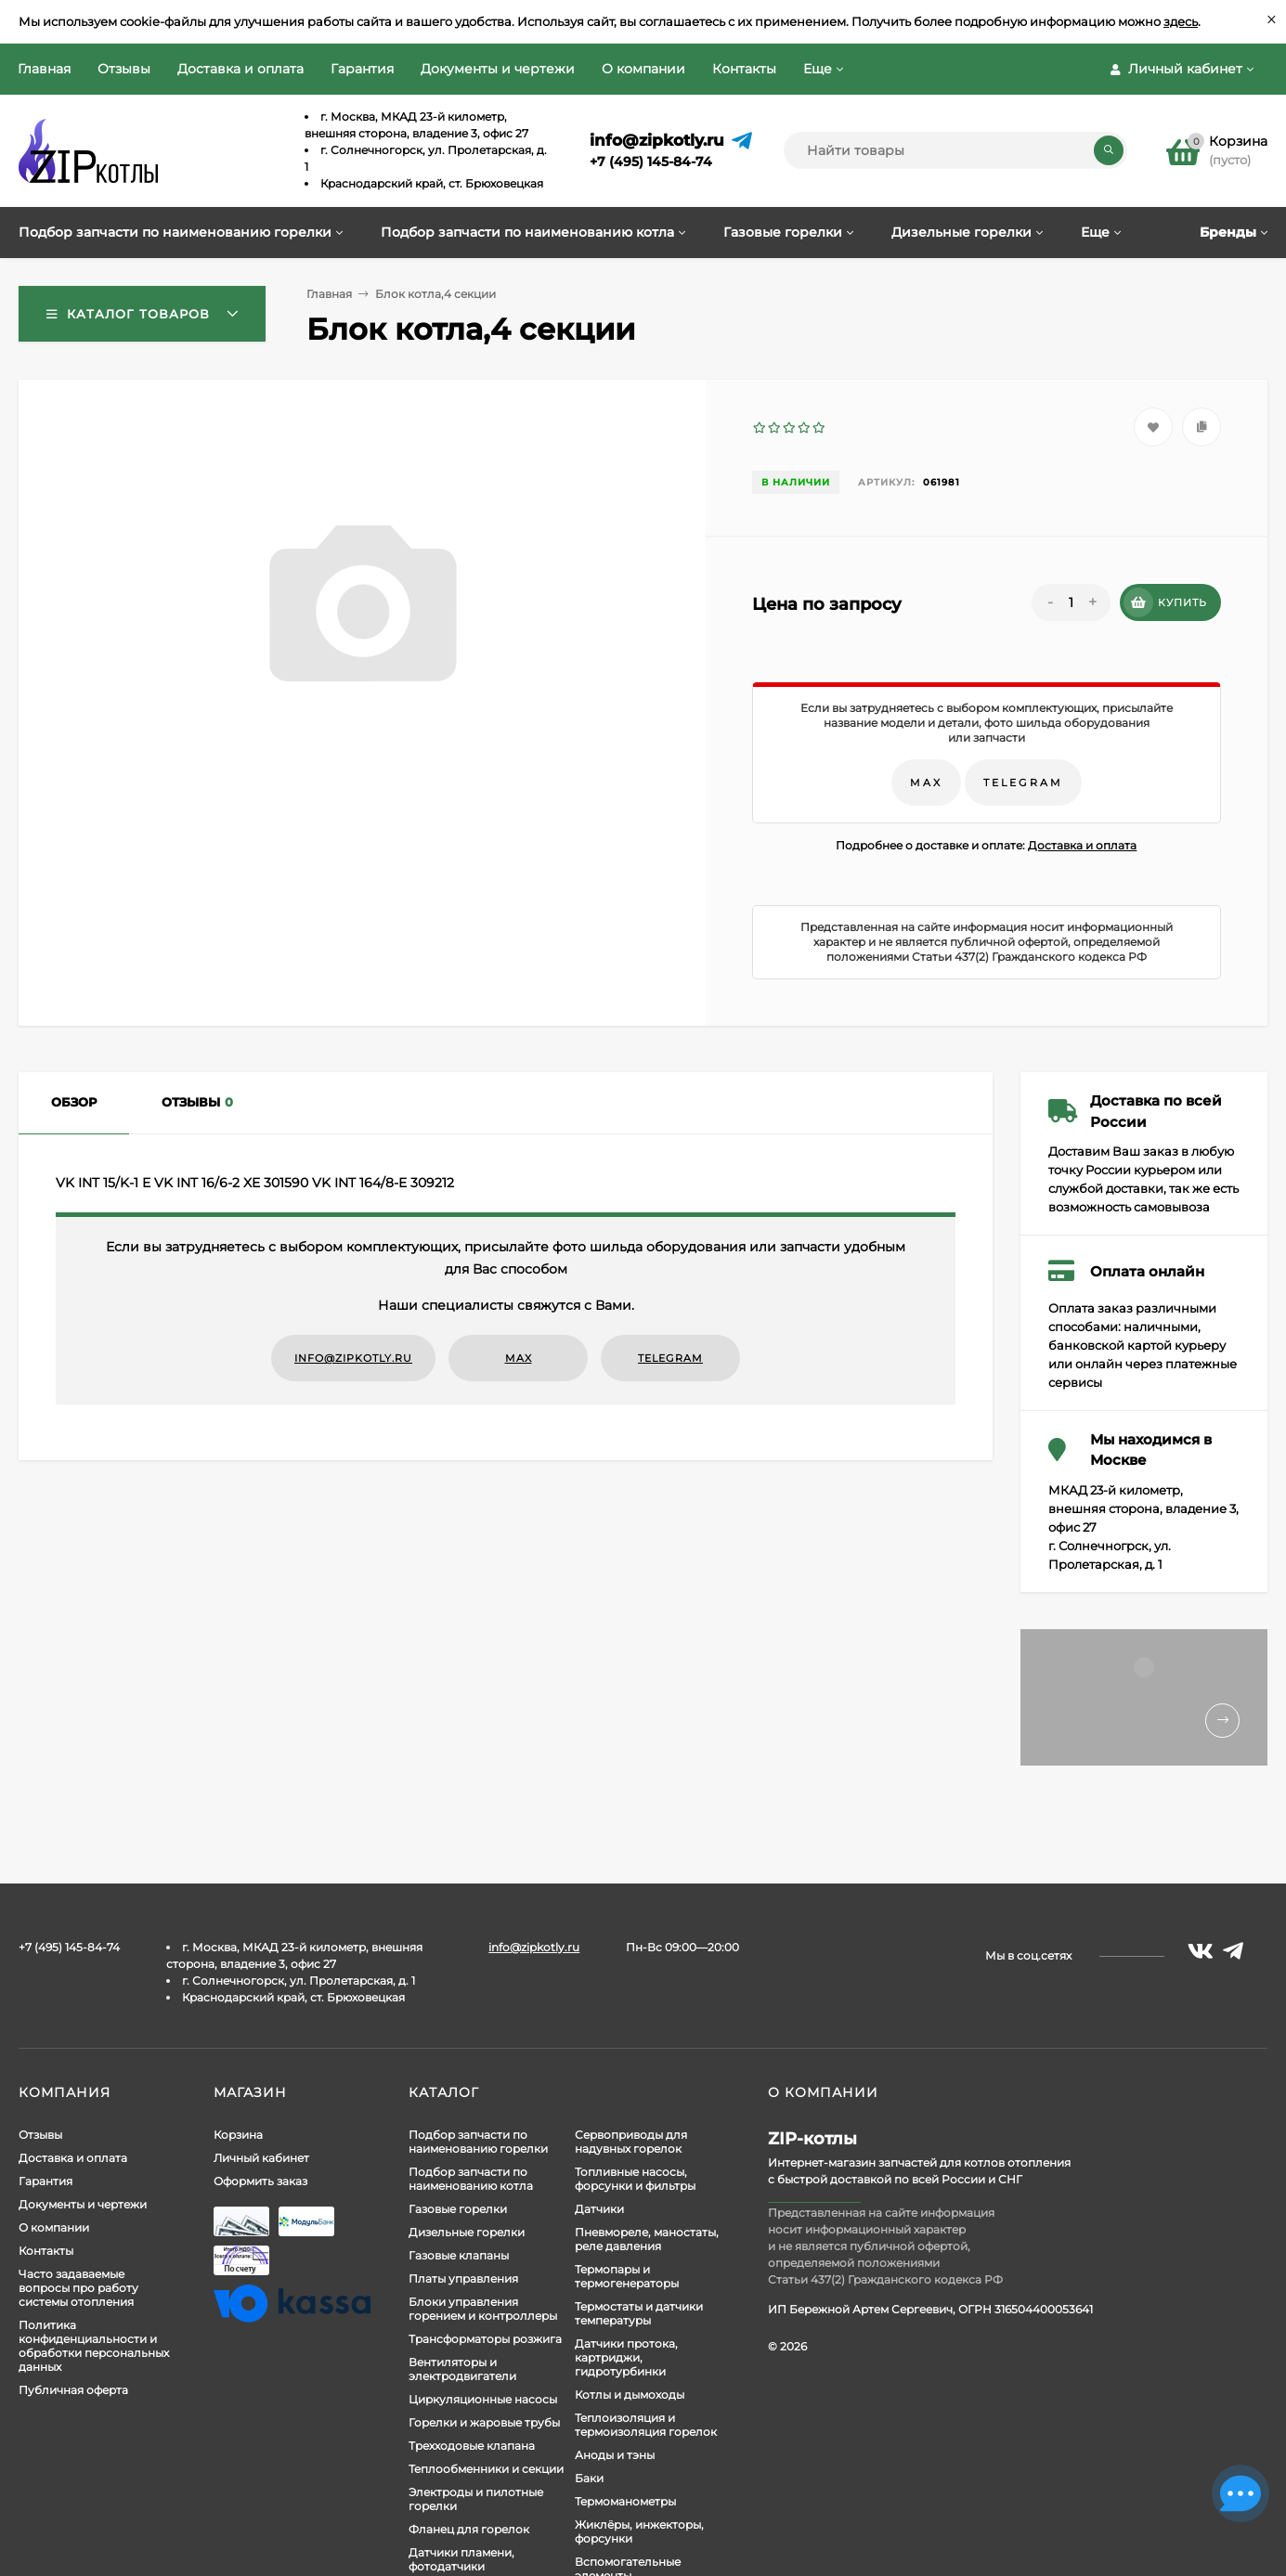 The width and height of the screenshot is (1286, 2576). What do you see at coordinates (123, 68) in the screenshot?
I see `Отзывы` at bounding box center [123, 68].